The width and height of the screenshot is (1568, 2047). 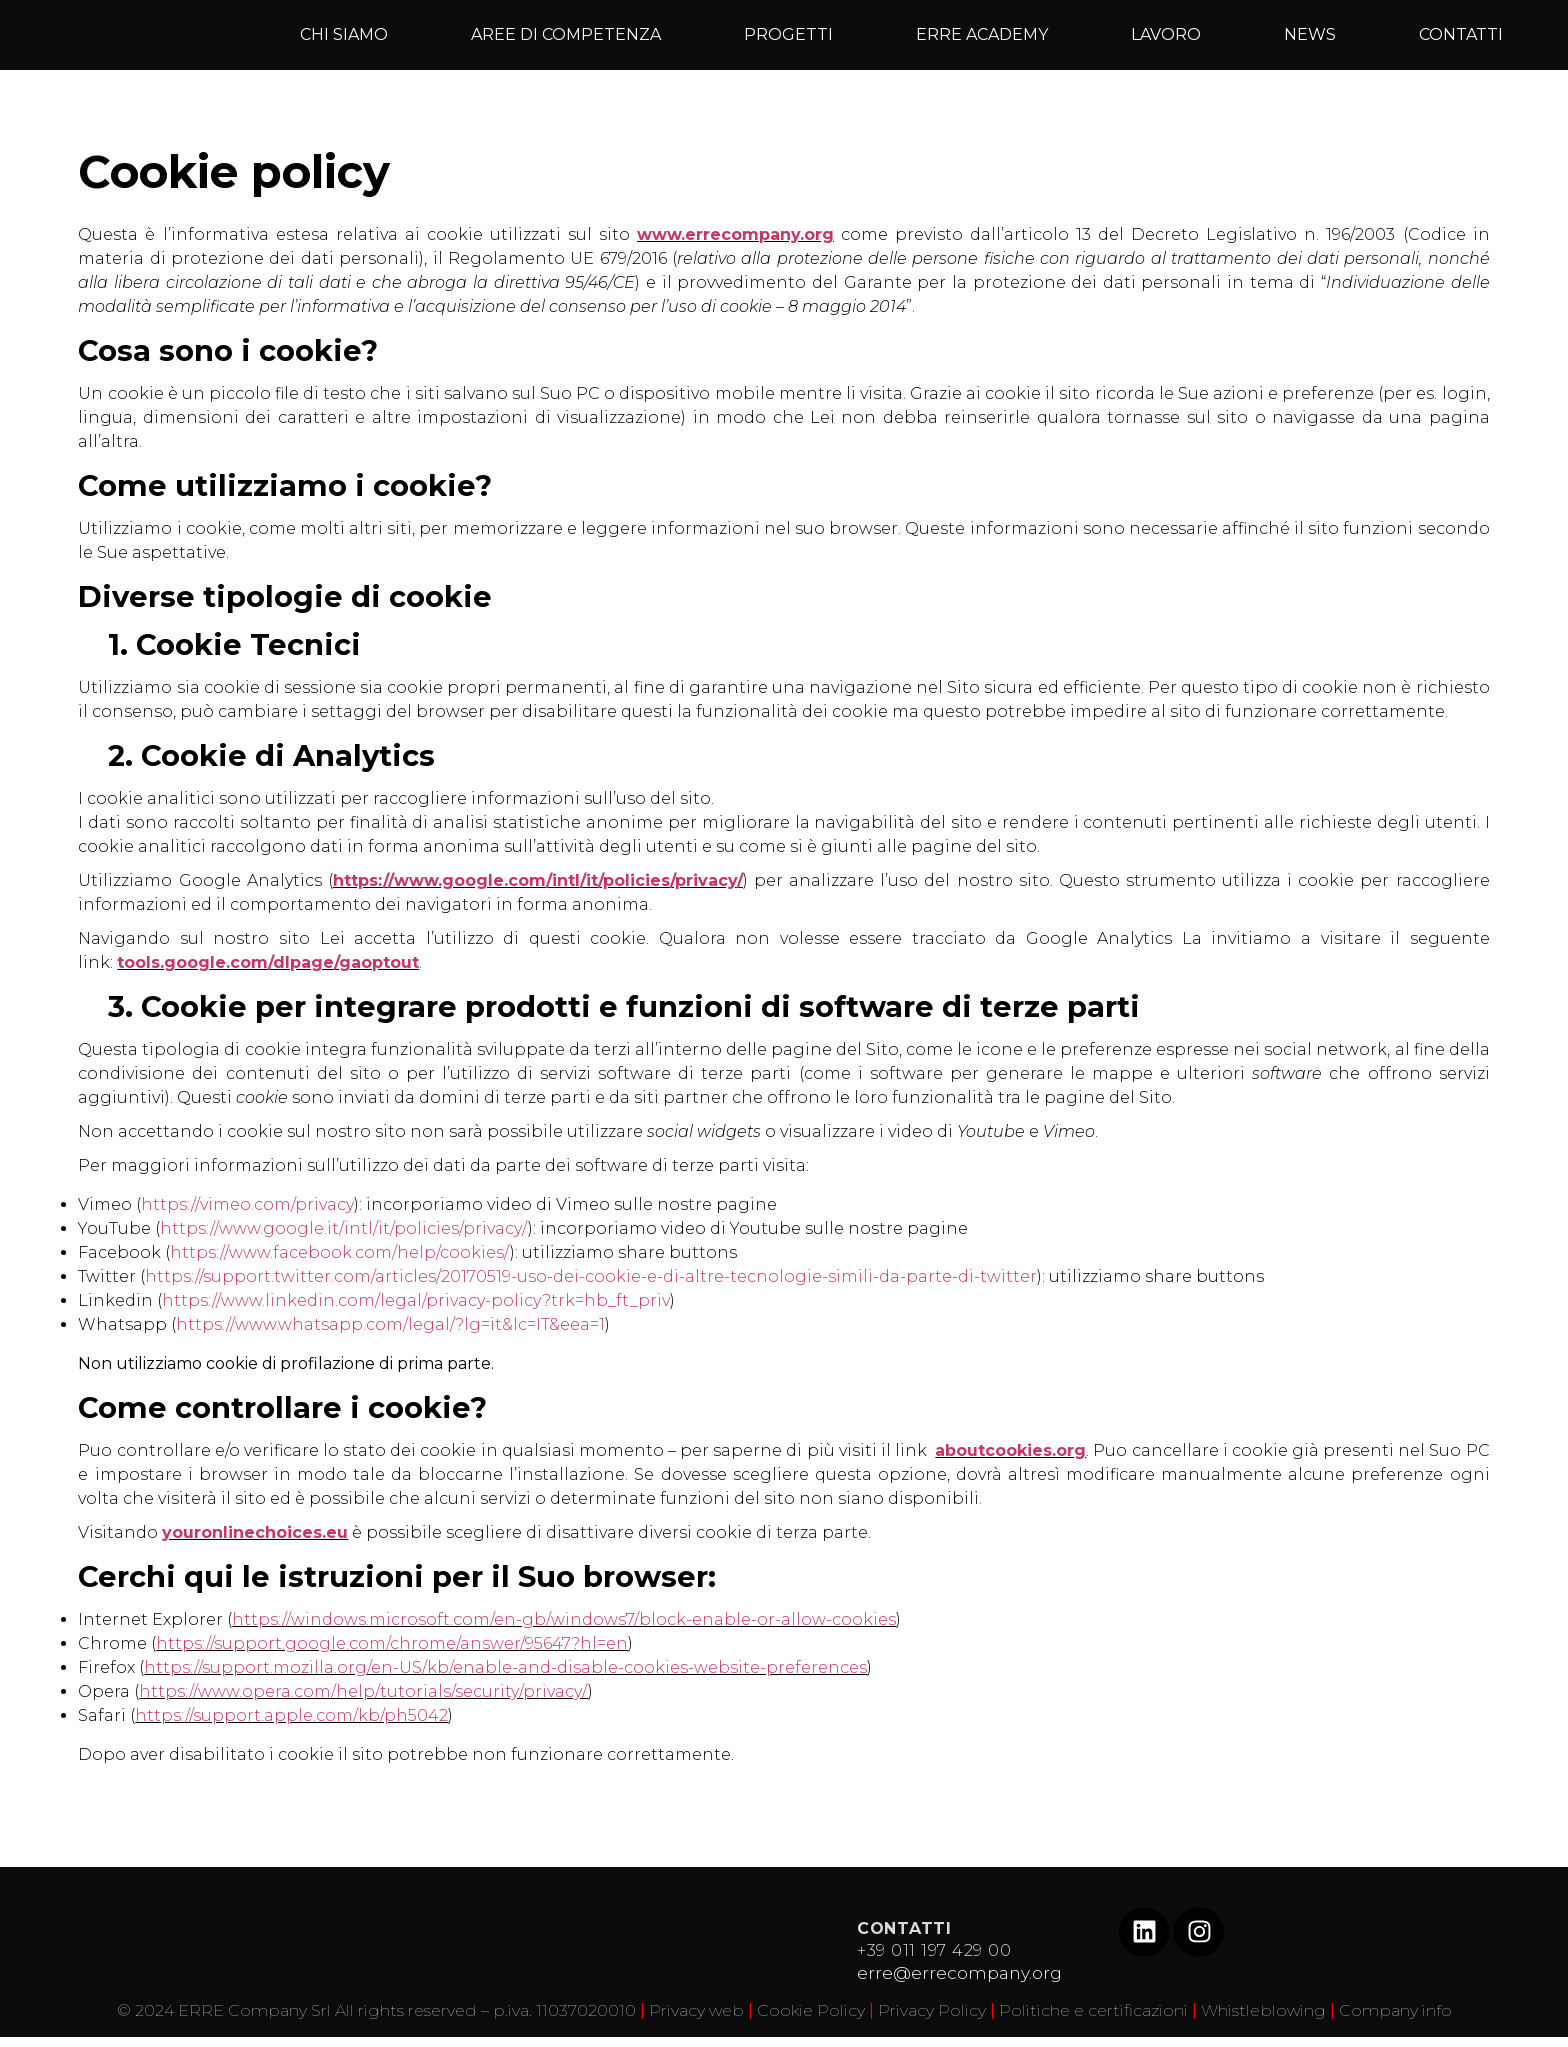 What do you see at coordinates (982, 34) in the screenshot?
I see `ERRE ACADEMY` at bounding box center [982, 34].